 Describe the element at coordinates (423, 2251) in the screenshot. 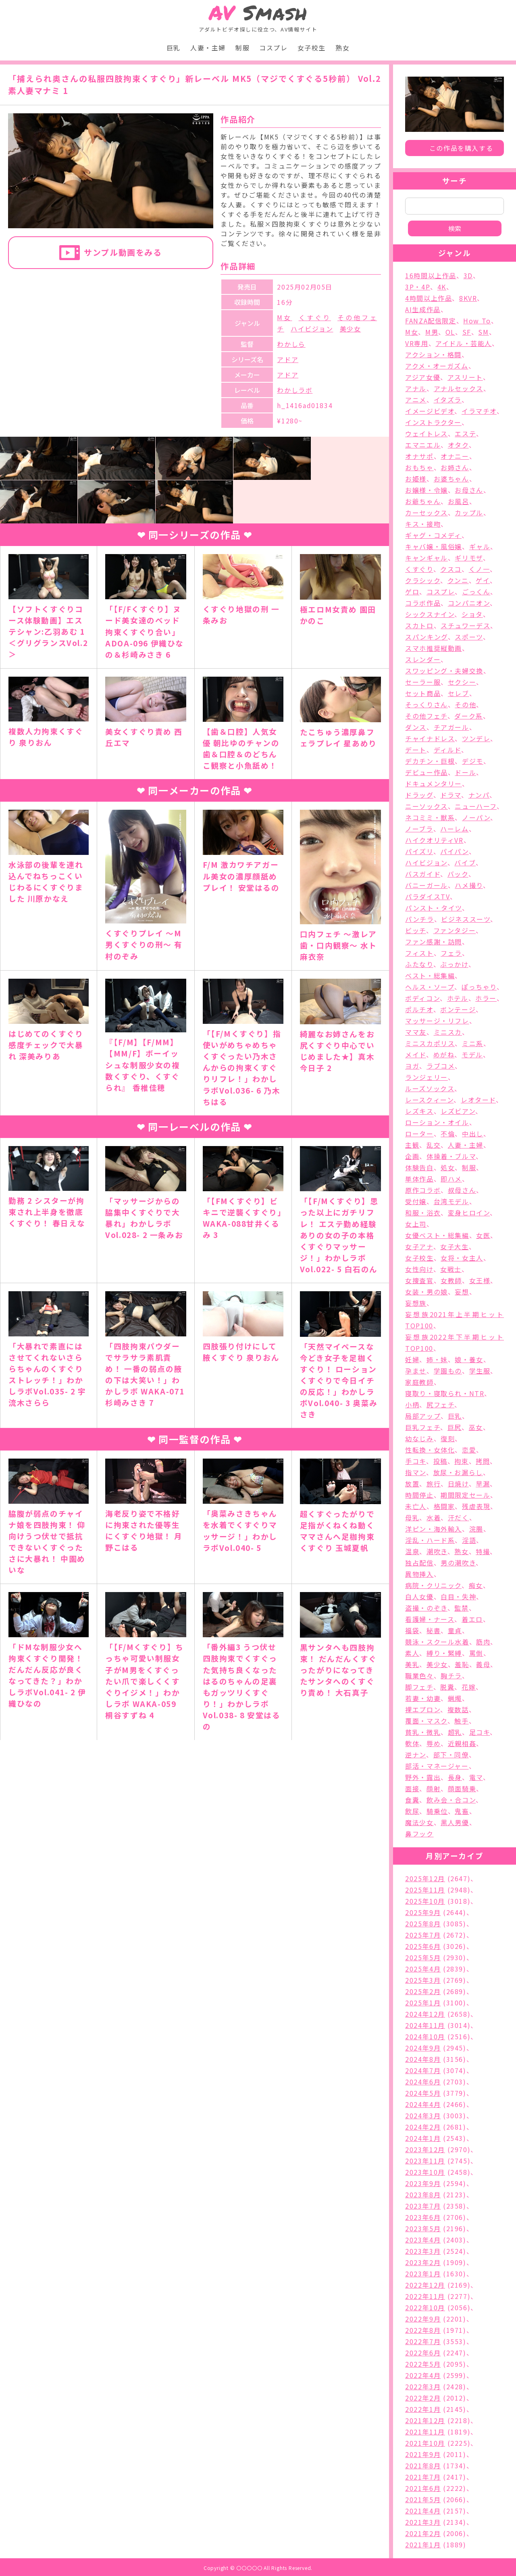

I see `2023年3月` at that location.